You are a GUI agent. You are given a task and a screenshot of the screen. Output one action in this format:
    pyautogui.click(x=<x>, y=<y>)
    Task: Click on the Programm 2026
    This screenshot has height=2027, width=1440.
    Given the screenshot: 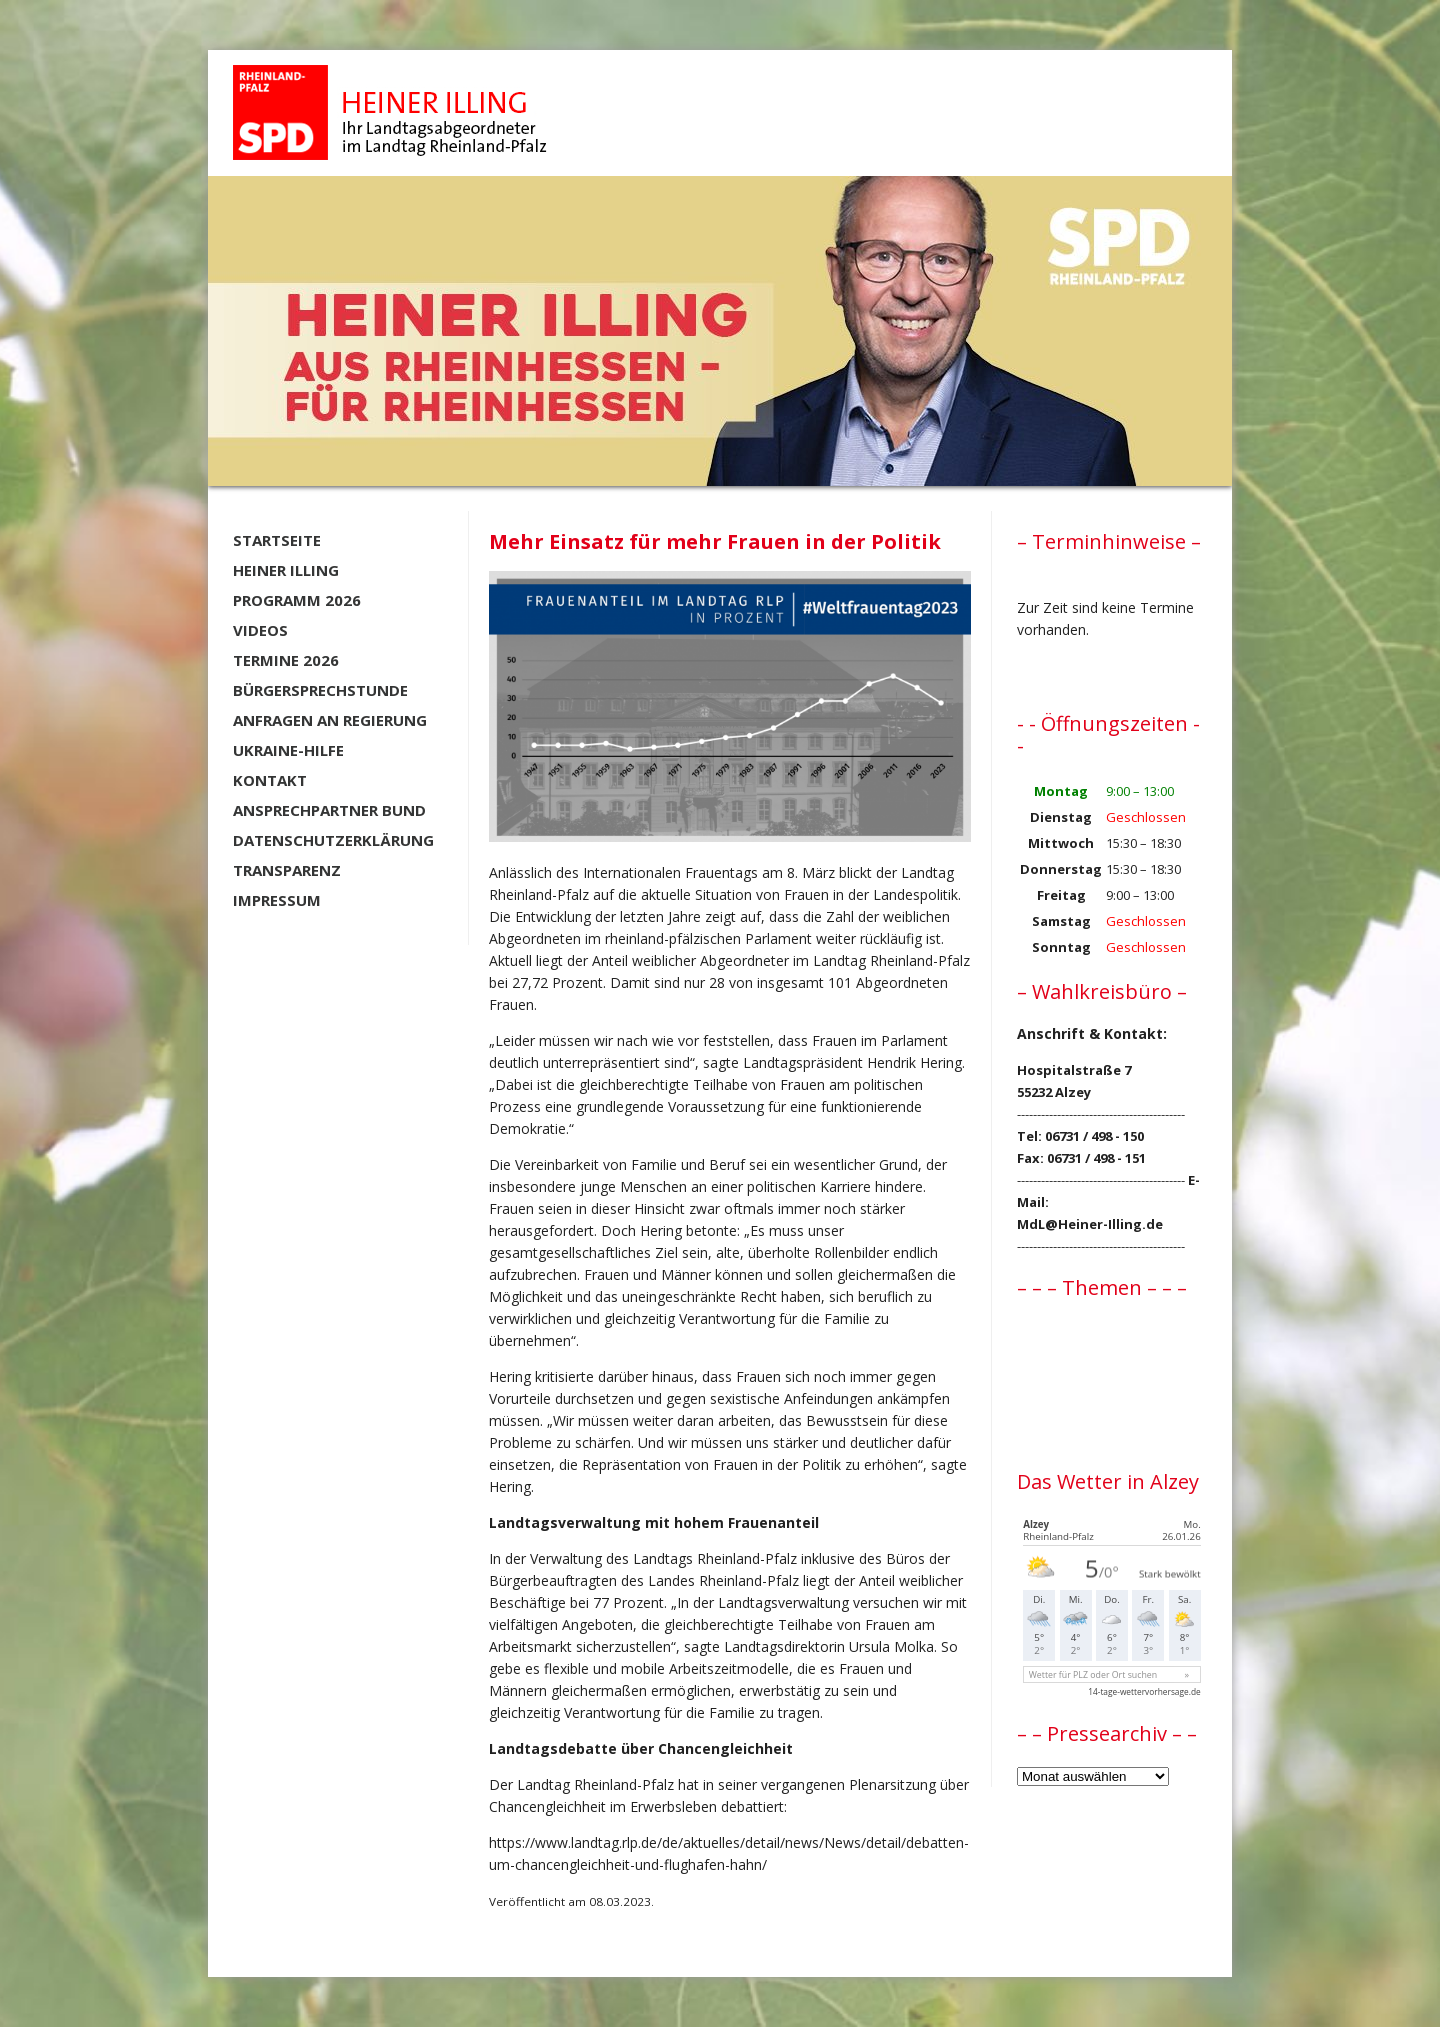 What is the action you would take?
    pyautogui.click(x=297, y=600)
    